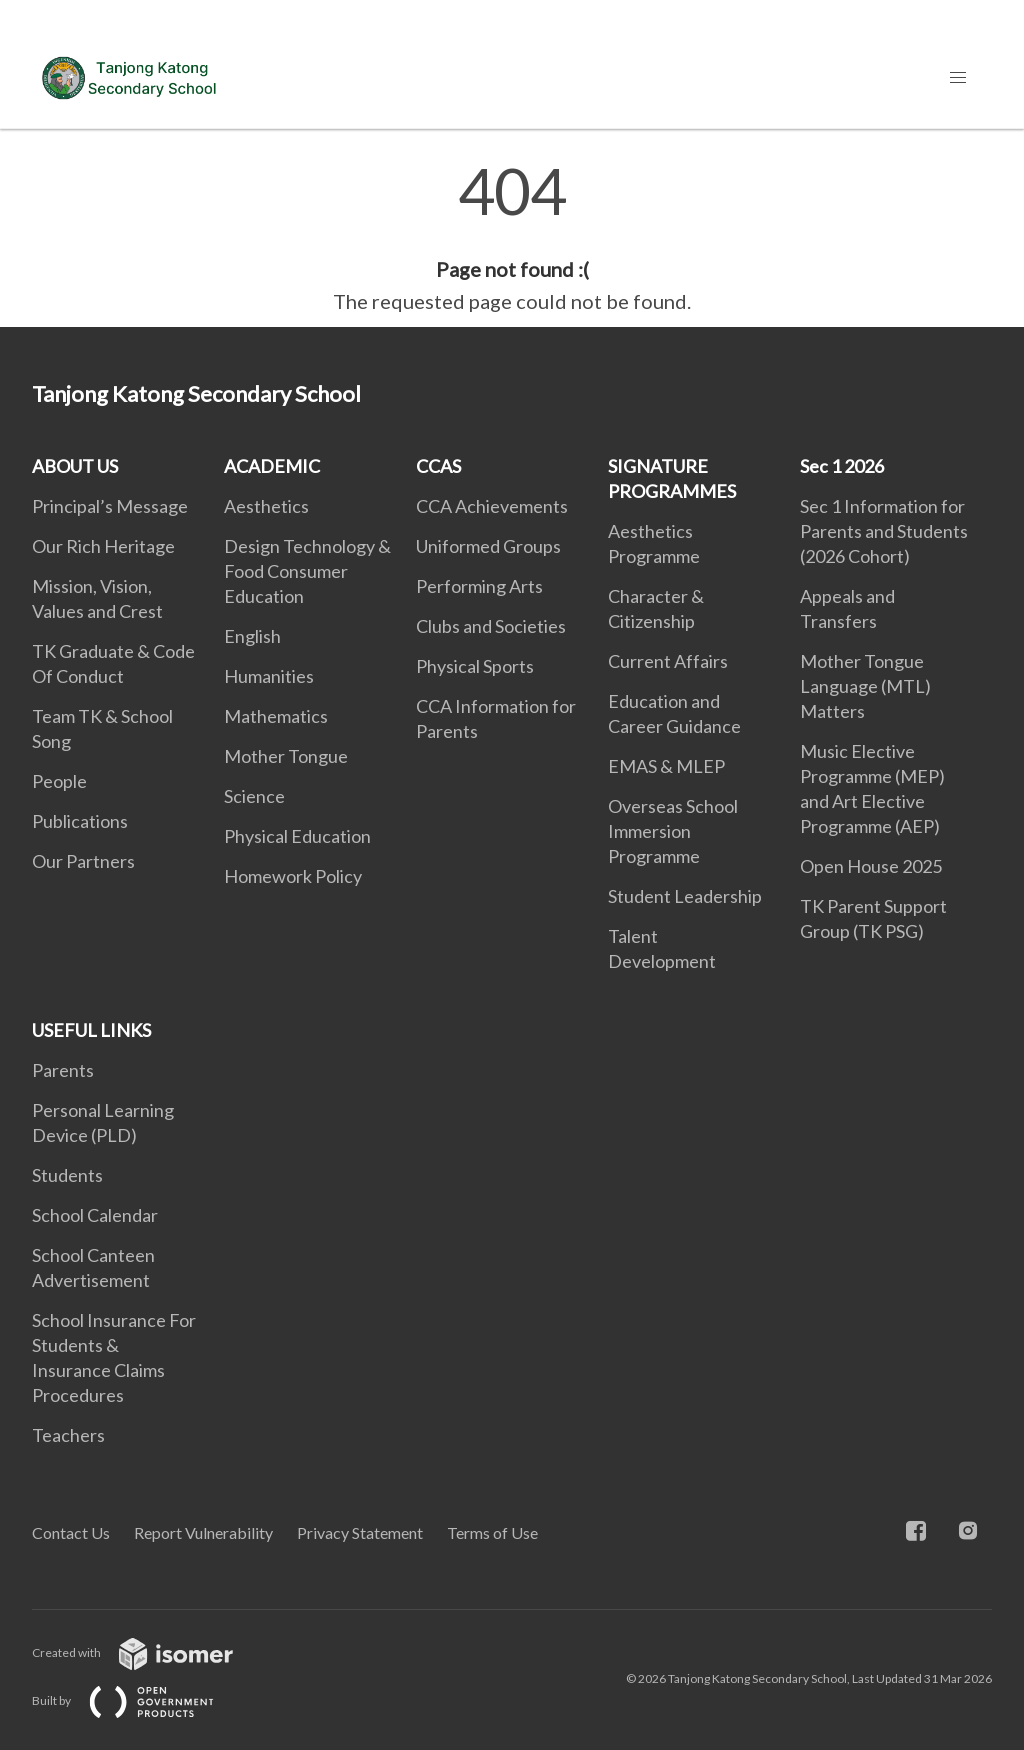 The height and width of the screenshot is (1750, 1024). I want to click on Mathematics, so click(276, 716).